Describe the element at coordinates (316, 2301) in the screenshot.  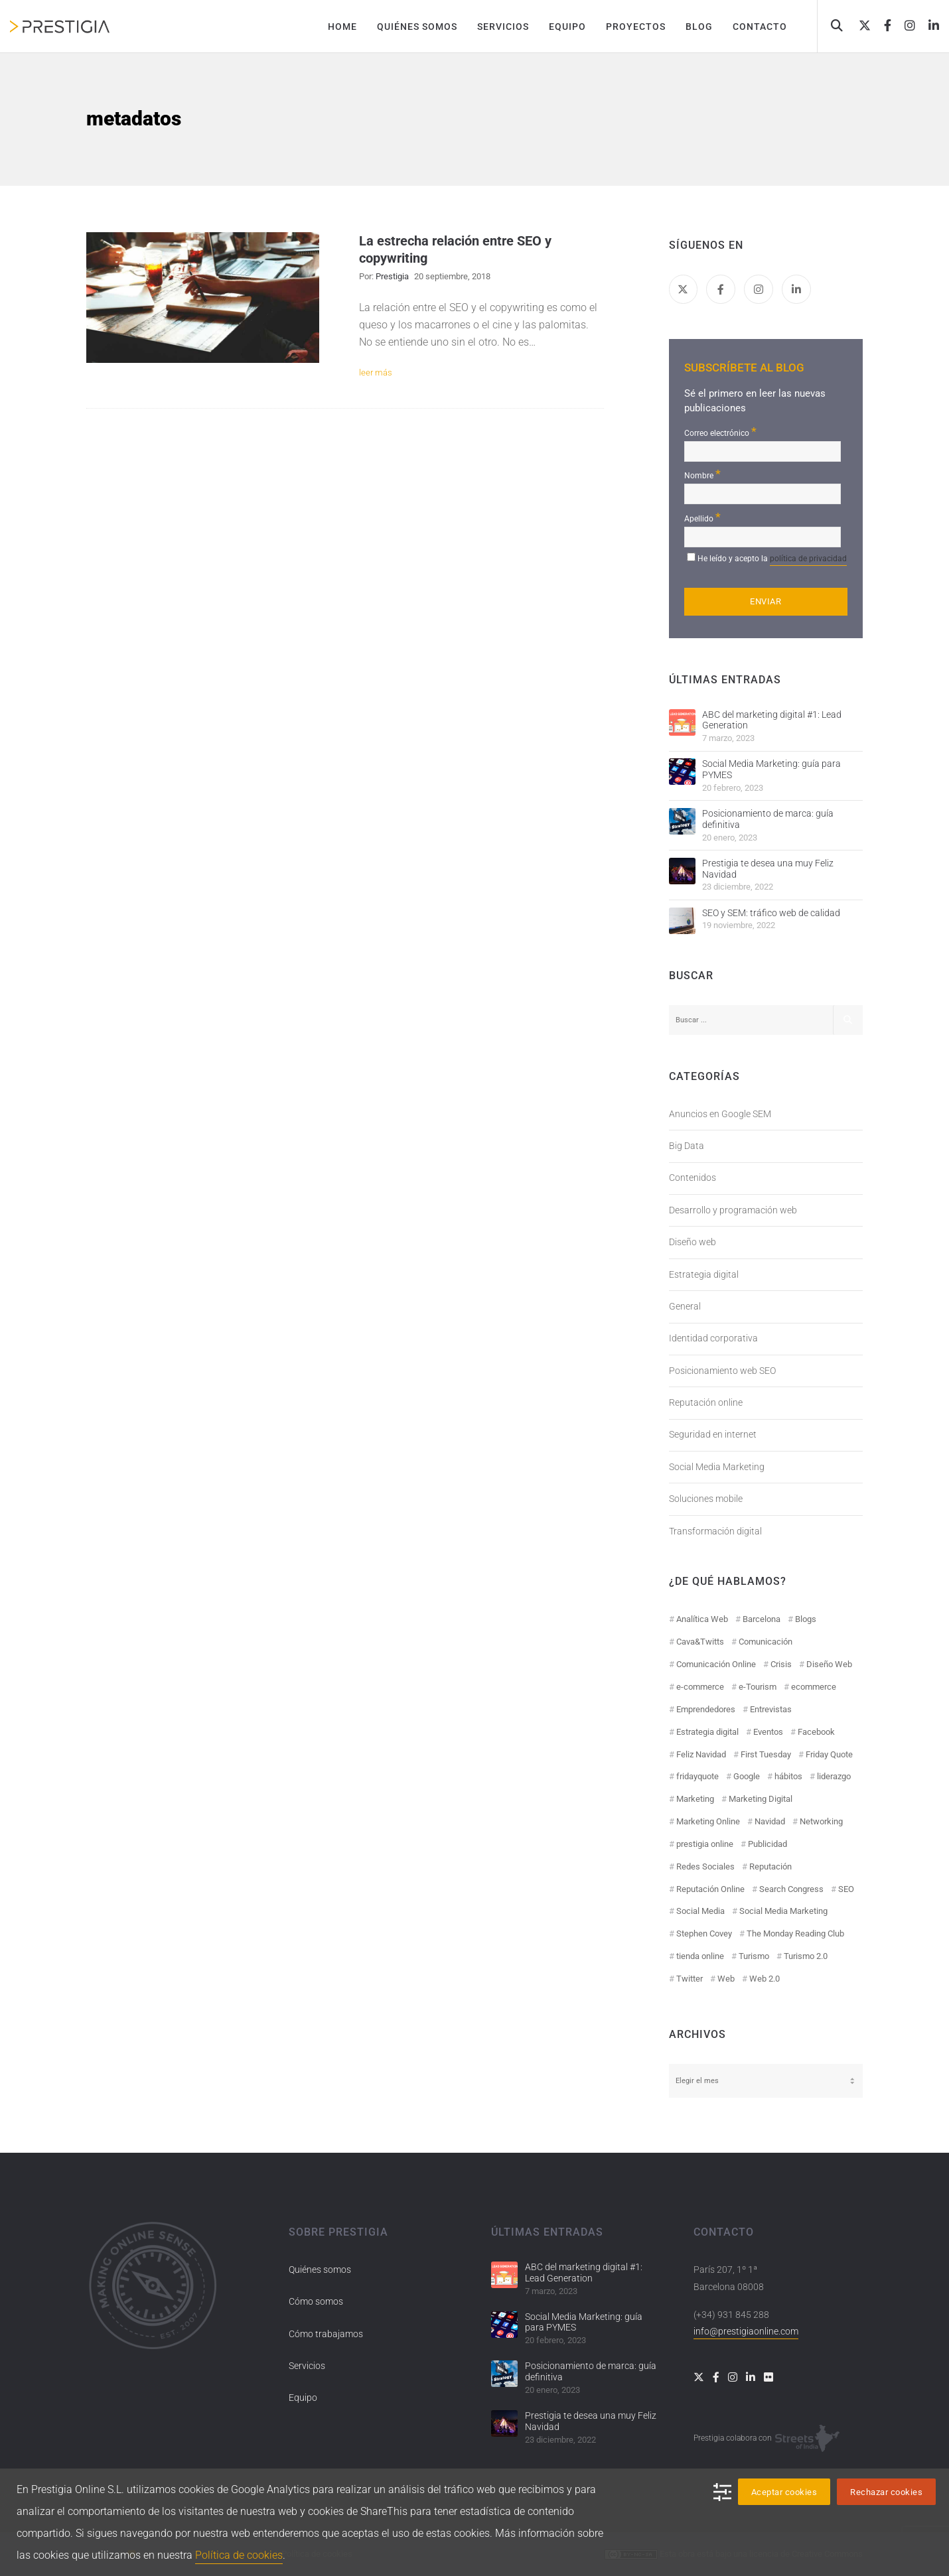
I see `Cómo somos` at that location.